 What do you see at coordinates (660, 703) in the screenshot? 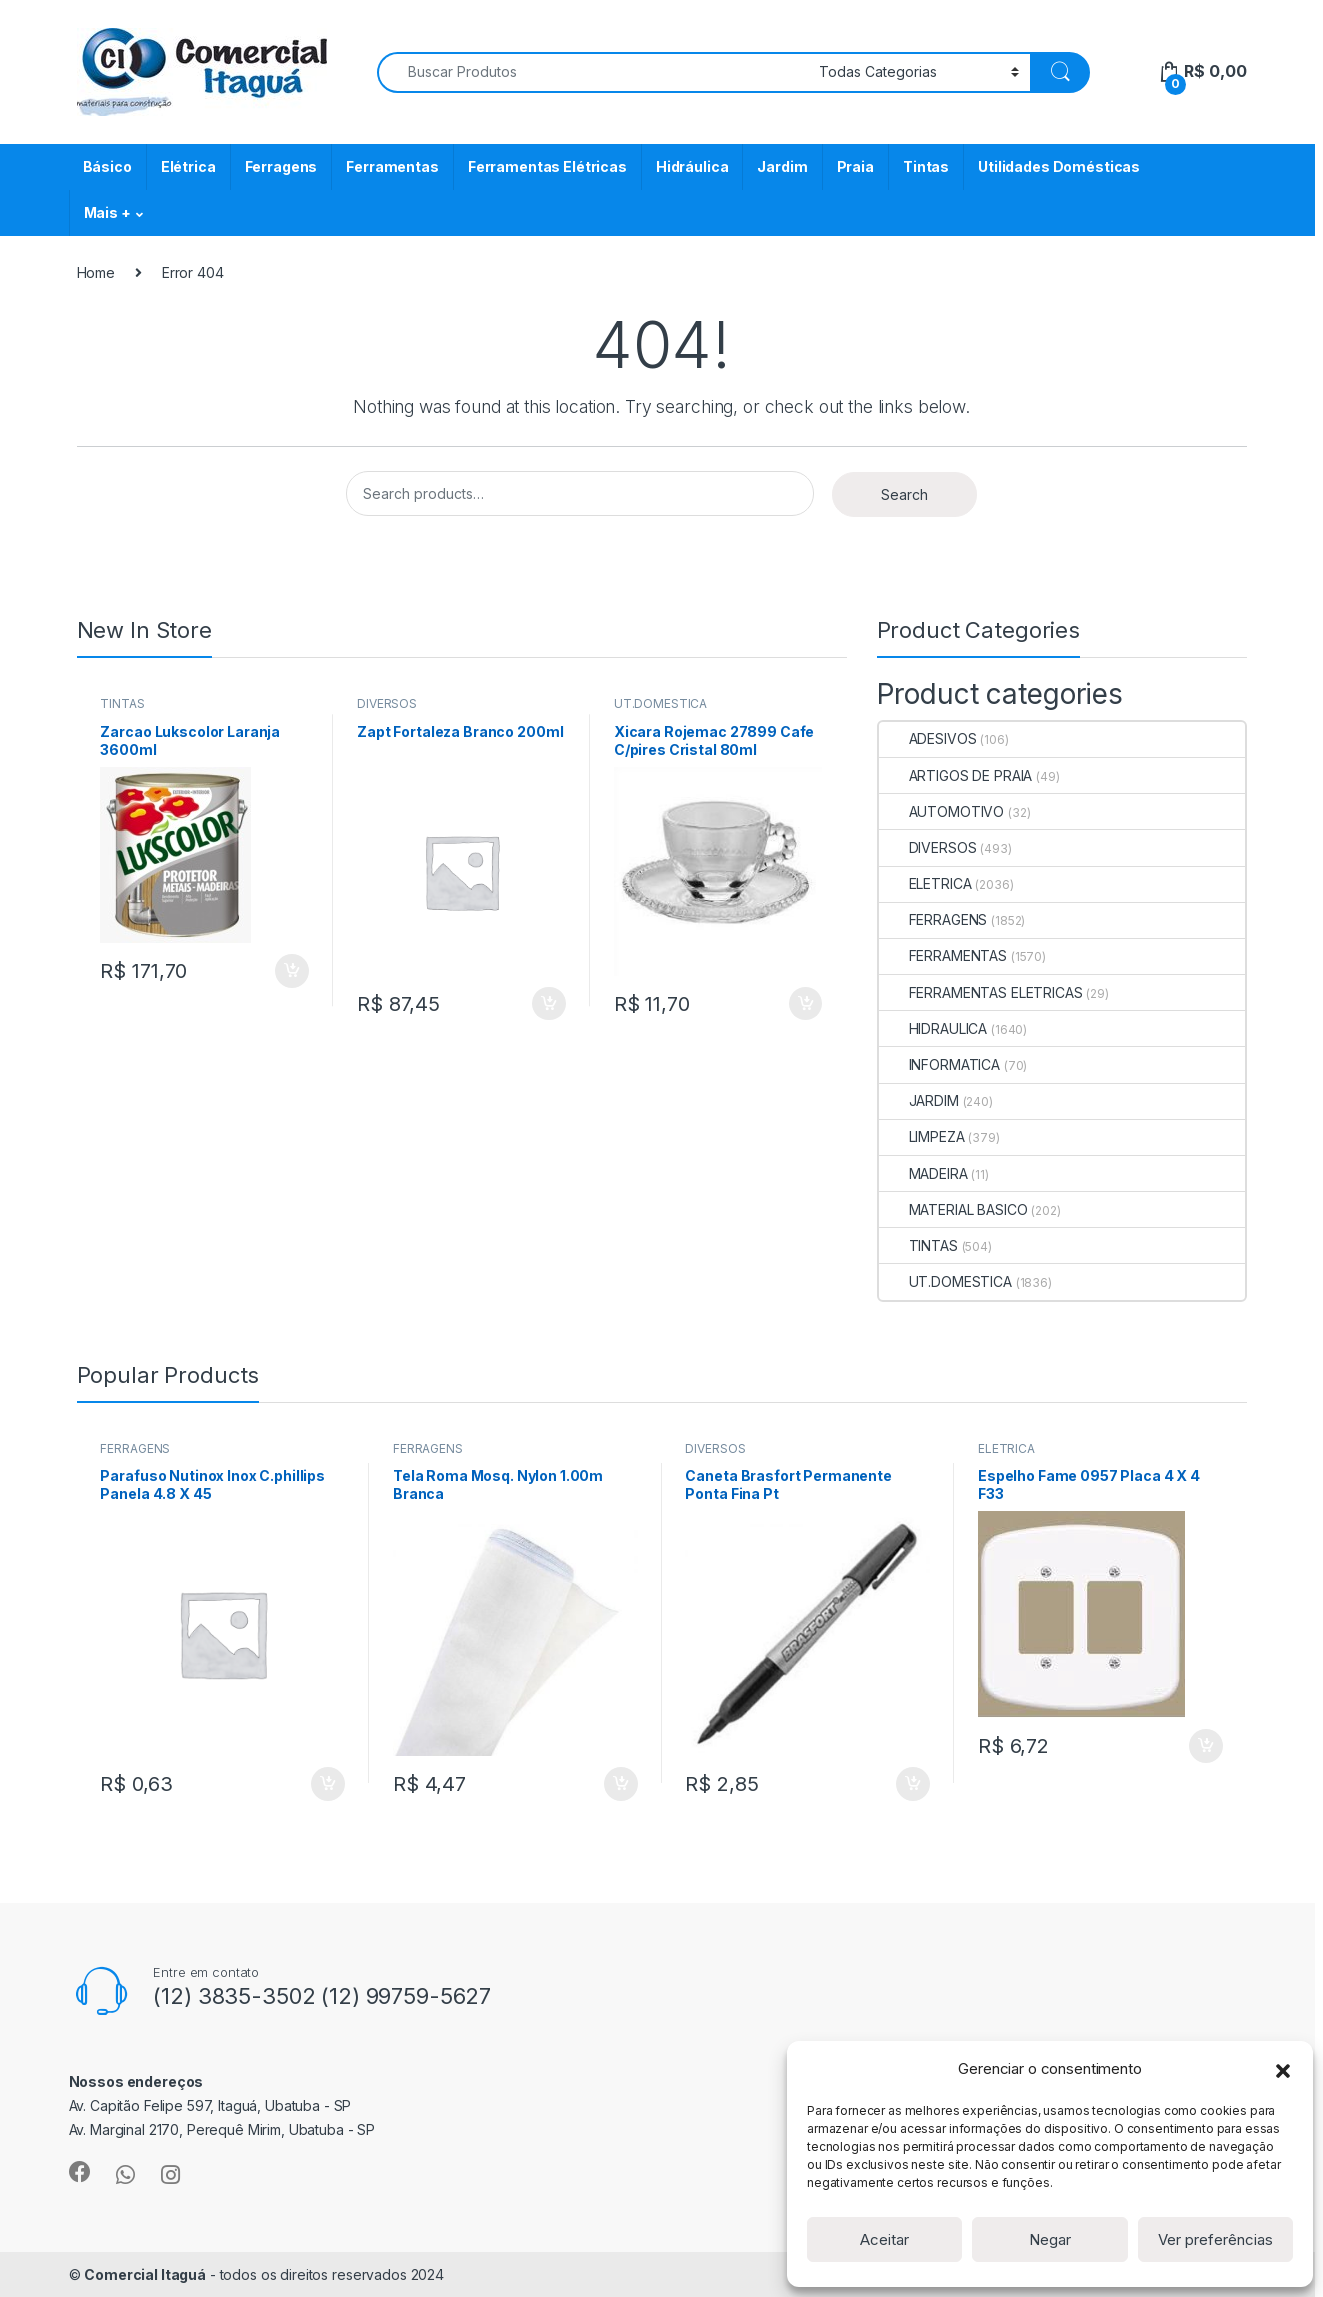
I see `UT.DOMESTICA` at bounding box center [660, 703].